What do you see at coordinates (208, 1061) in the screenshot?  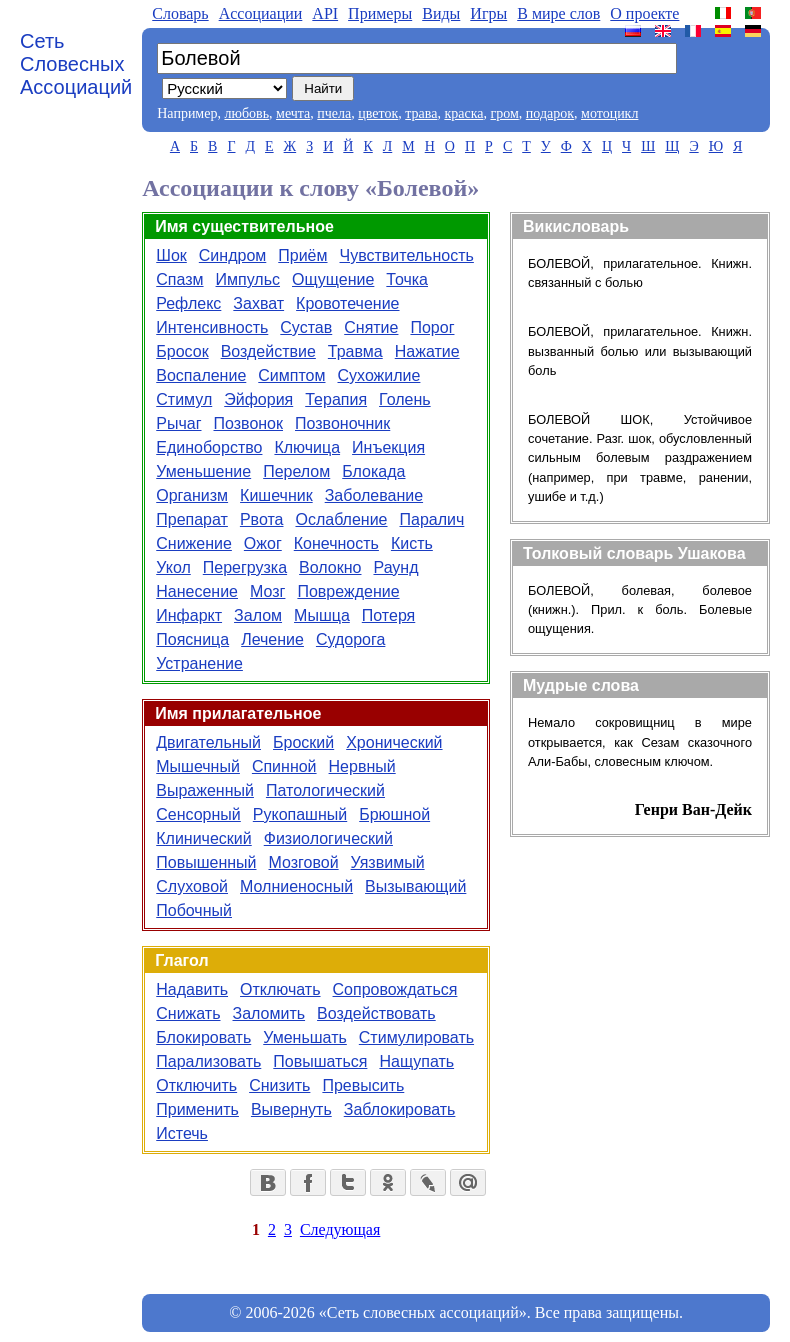 I see `Парализовать` at bounding box center [208, 1061].